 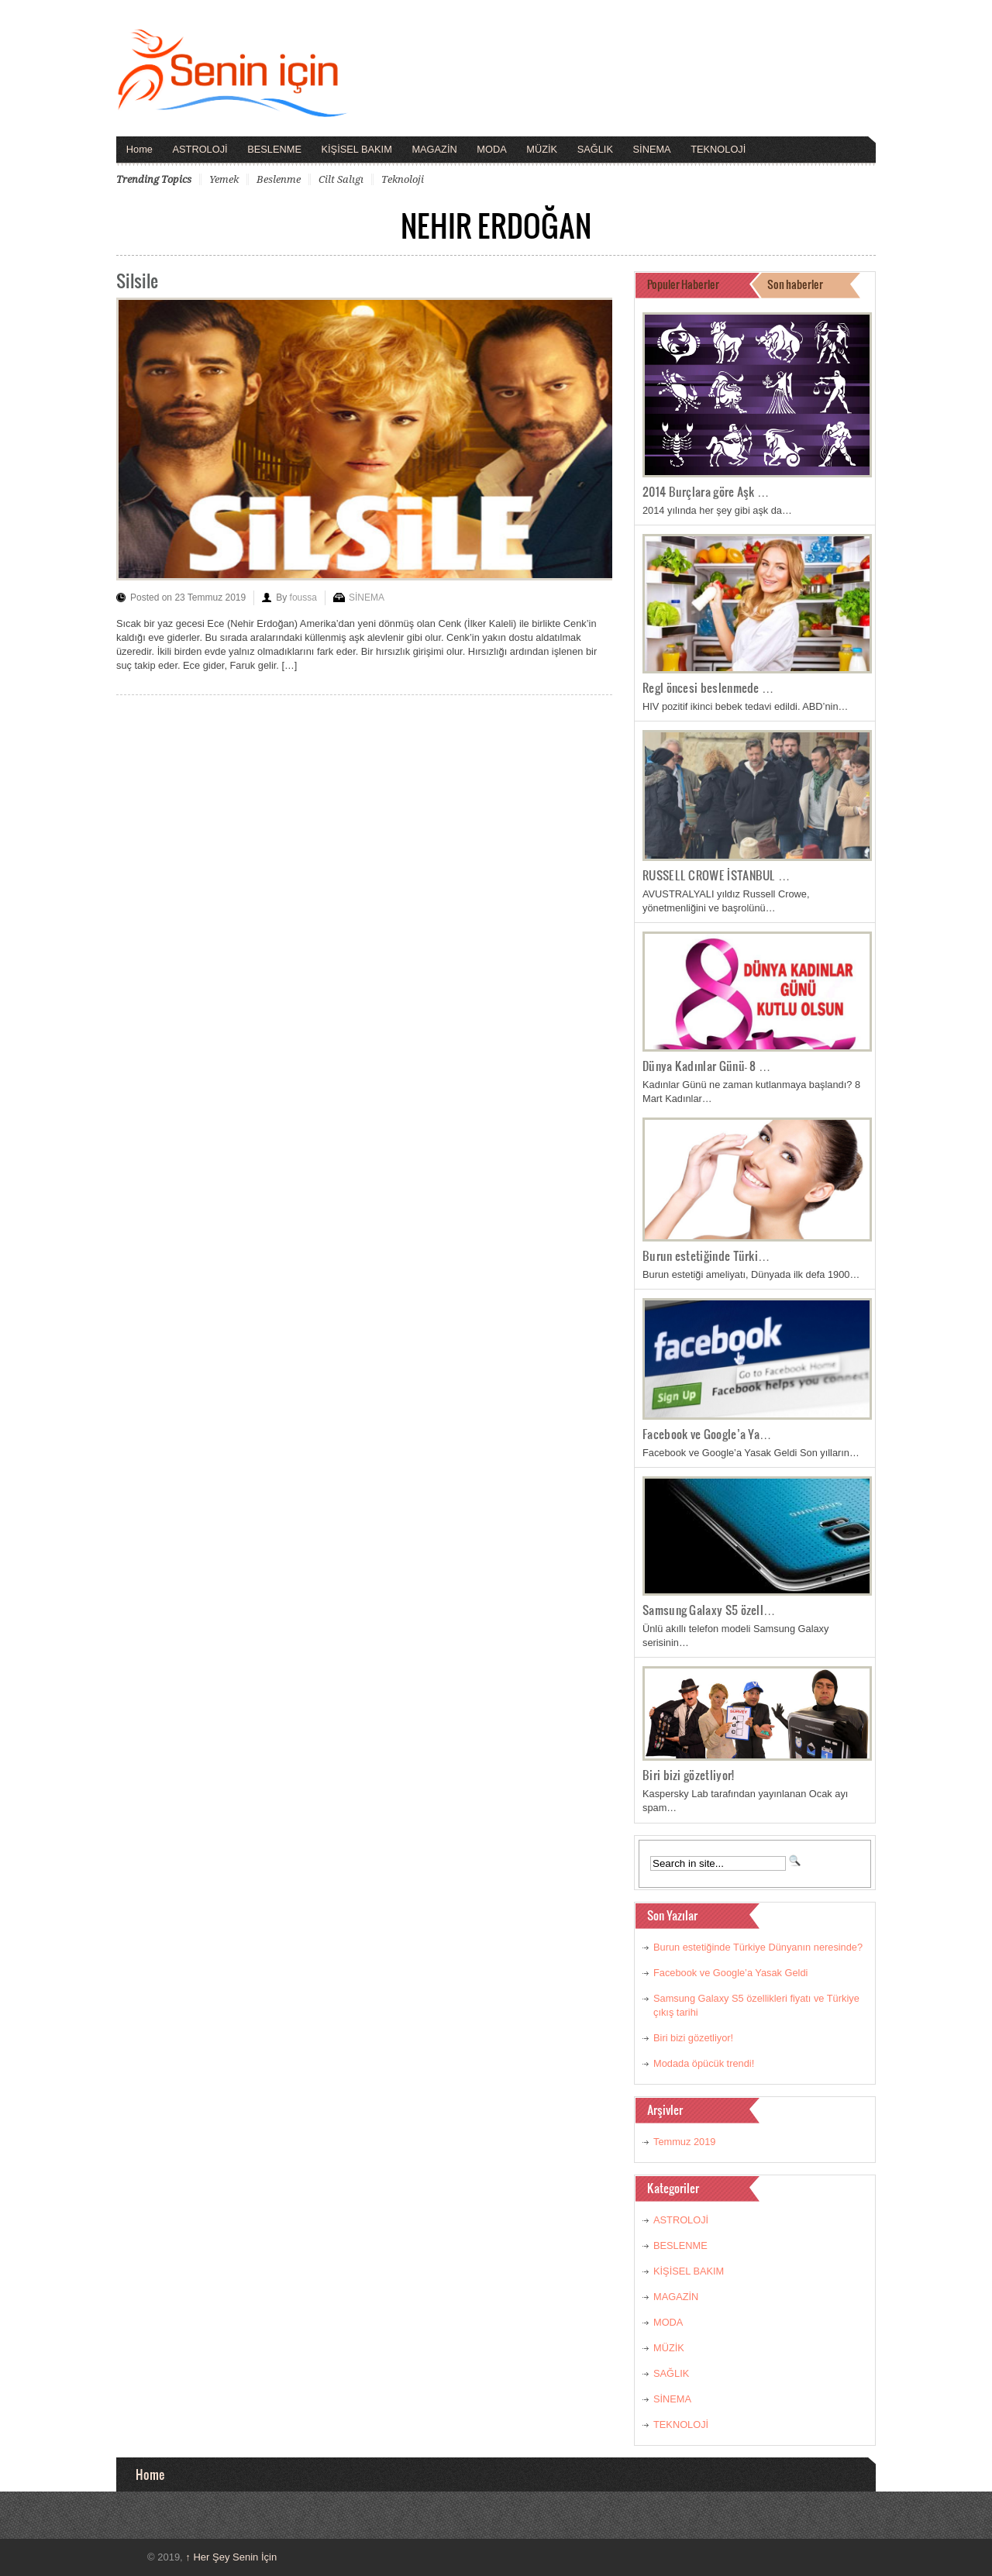 I want to click on cilt salıgı, so click(x=341, y=179).